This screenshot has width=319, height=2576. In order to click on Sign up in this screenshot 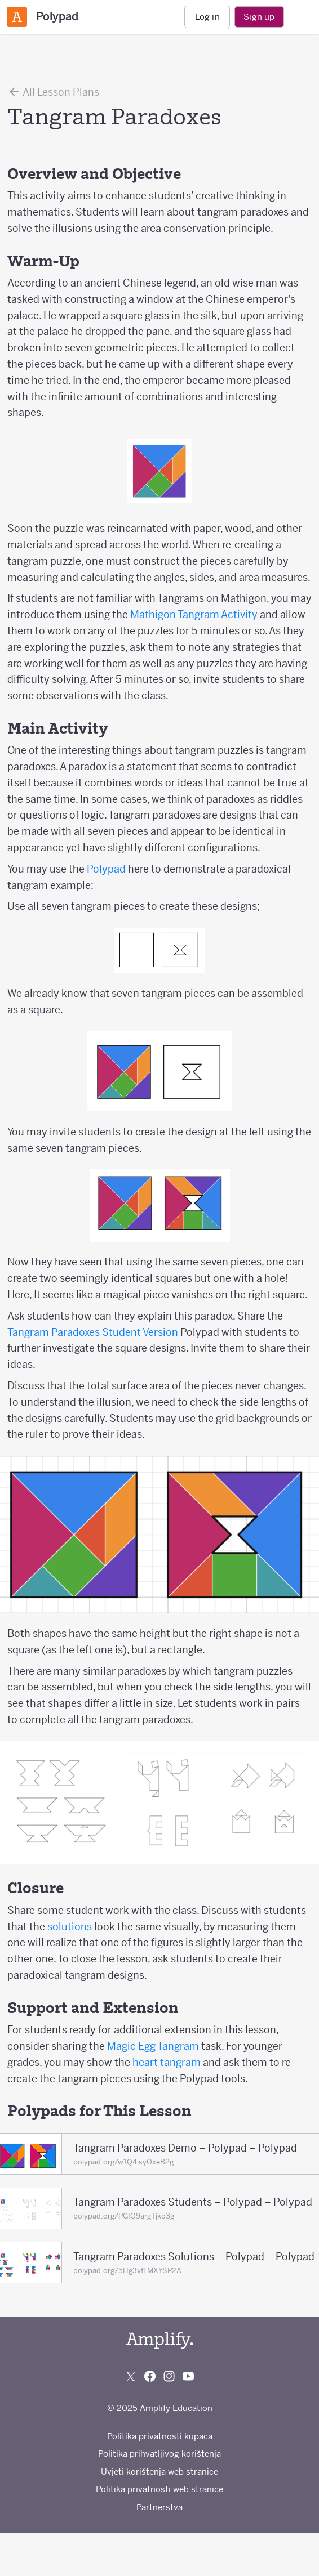, I will do `click(258, 16)`.